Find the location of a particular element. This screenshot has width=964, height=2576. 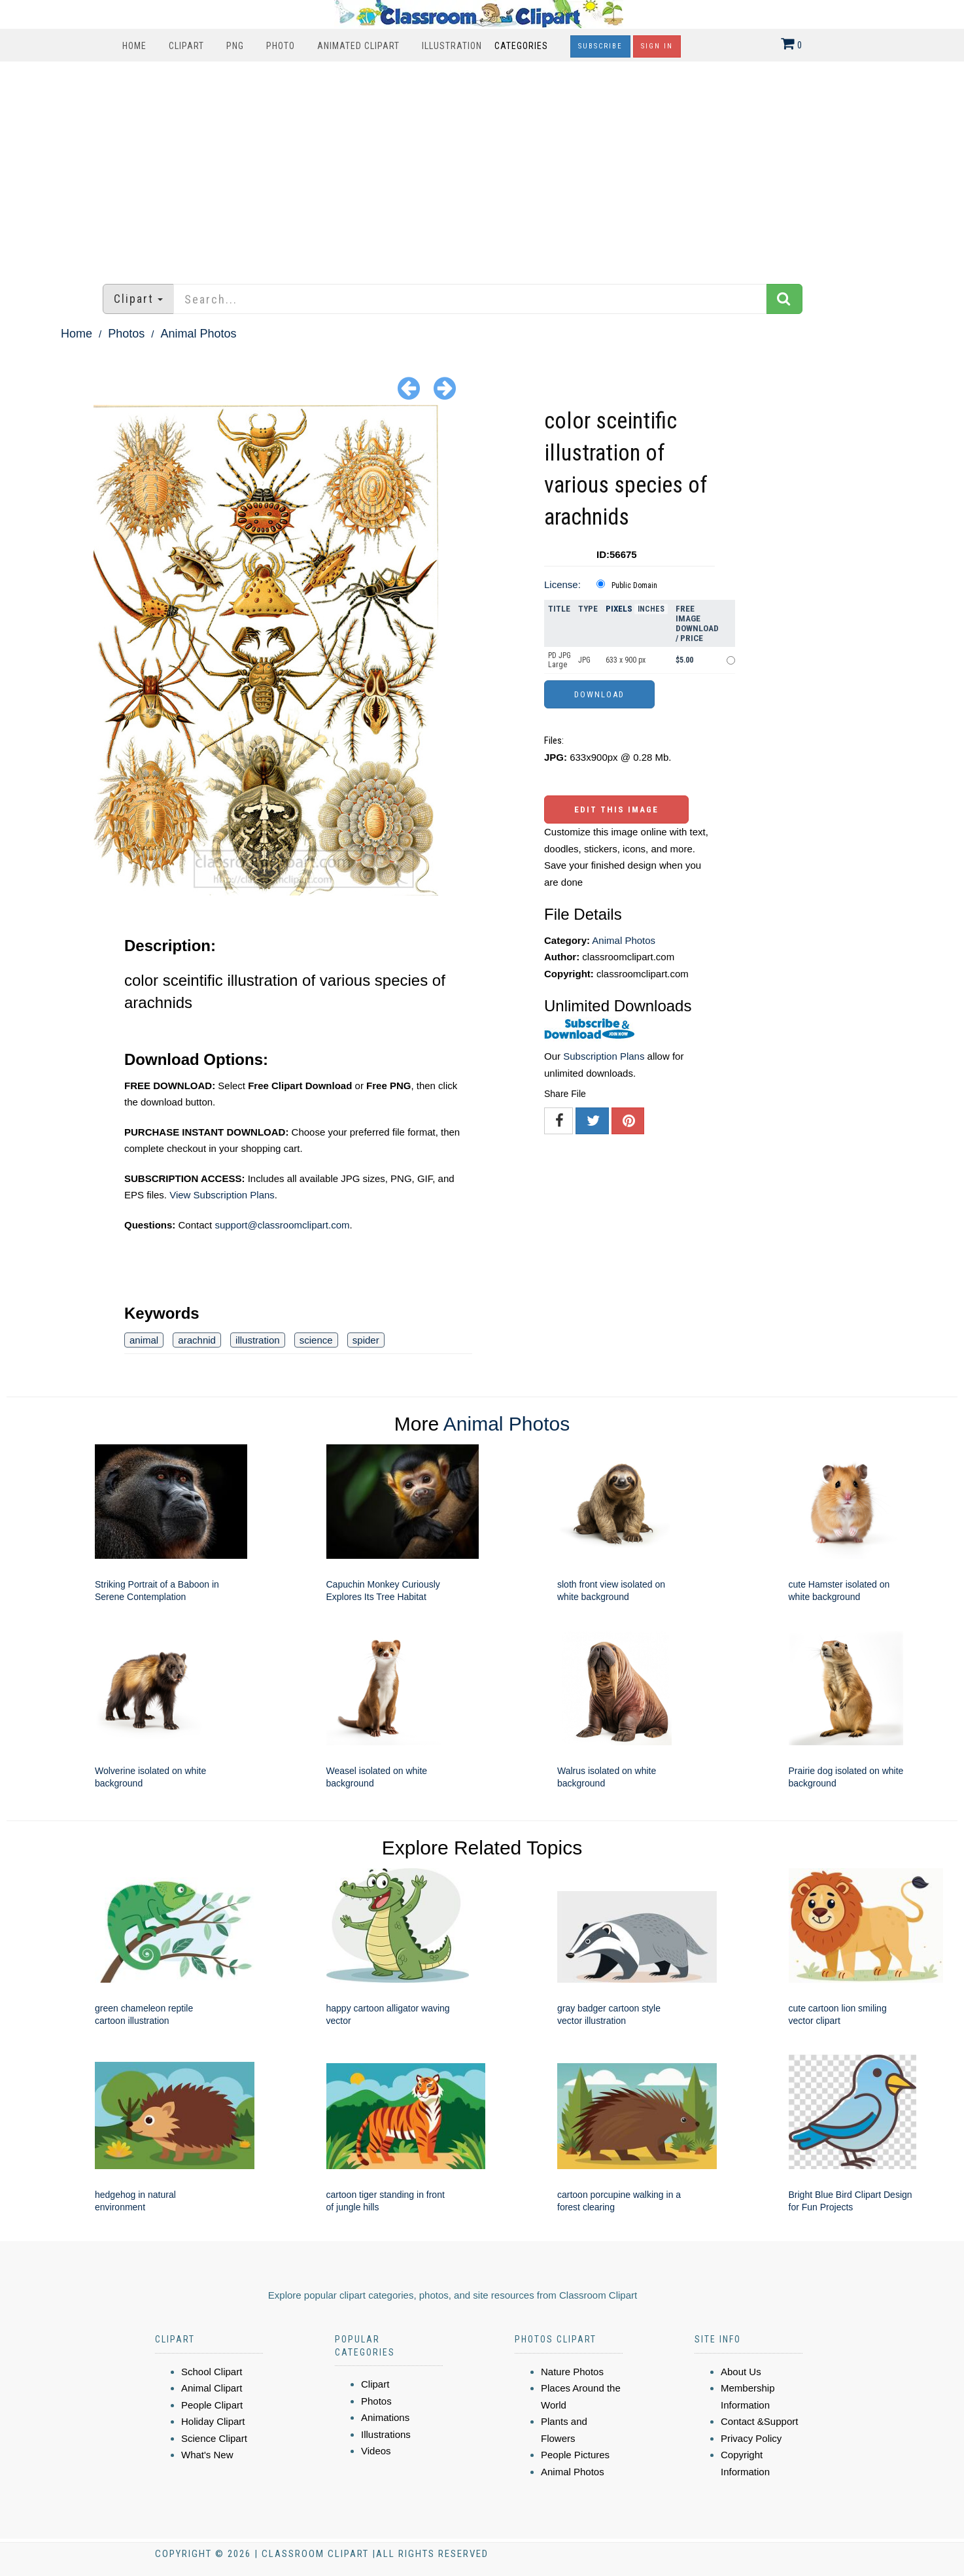

PNG is located at coordinates (235, 46).